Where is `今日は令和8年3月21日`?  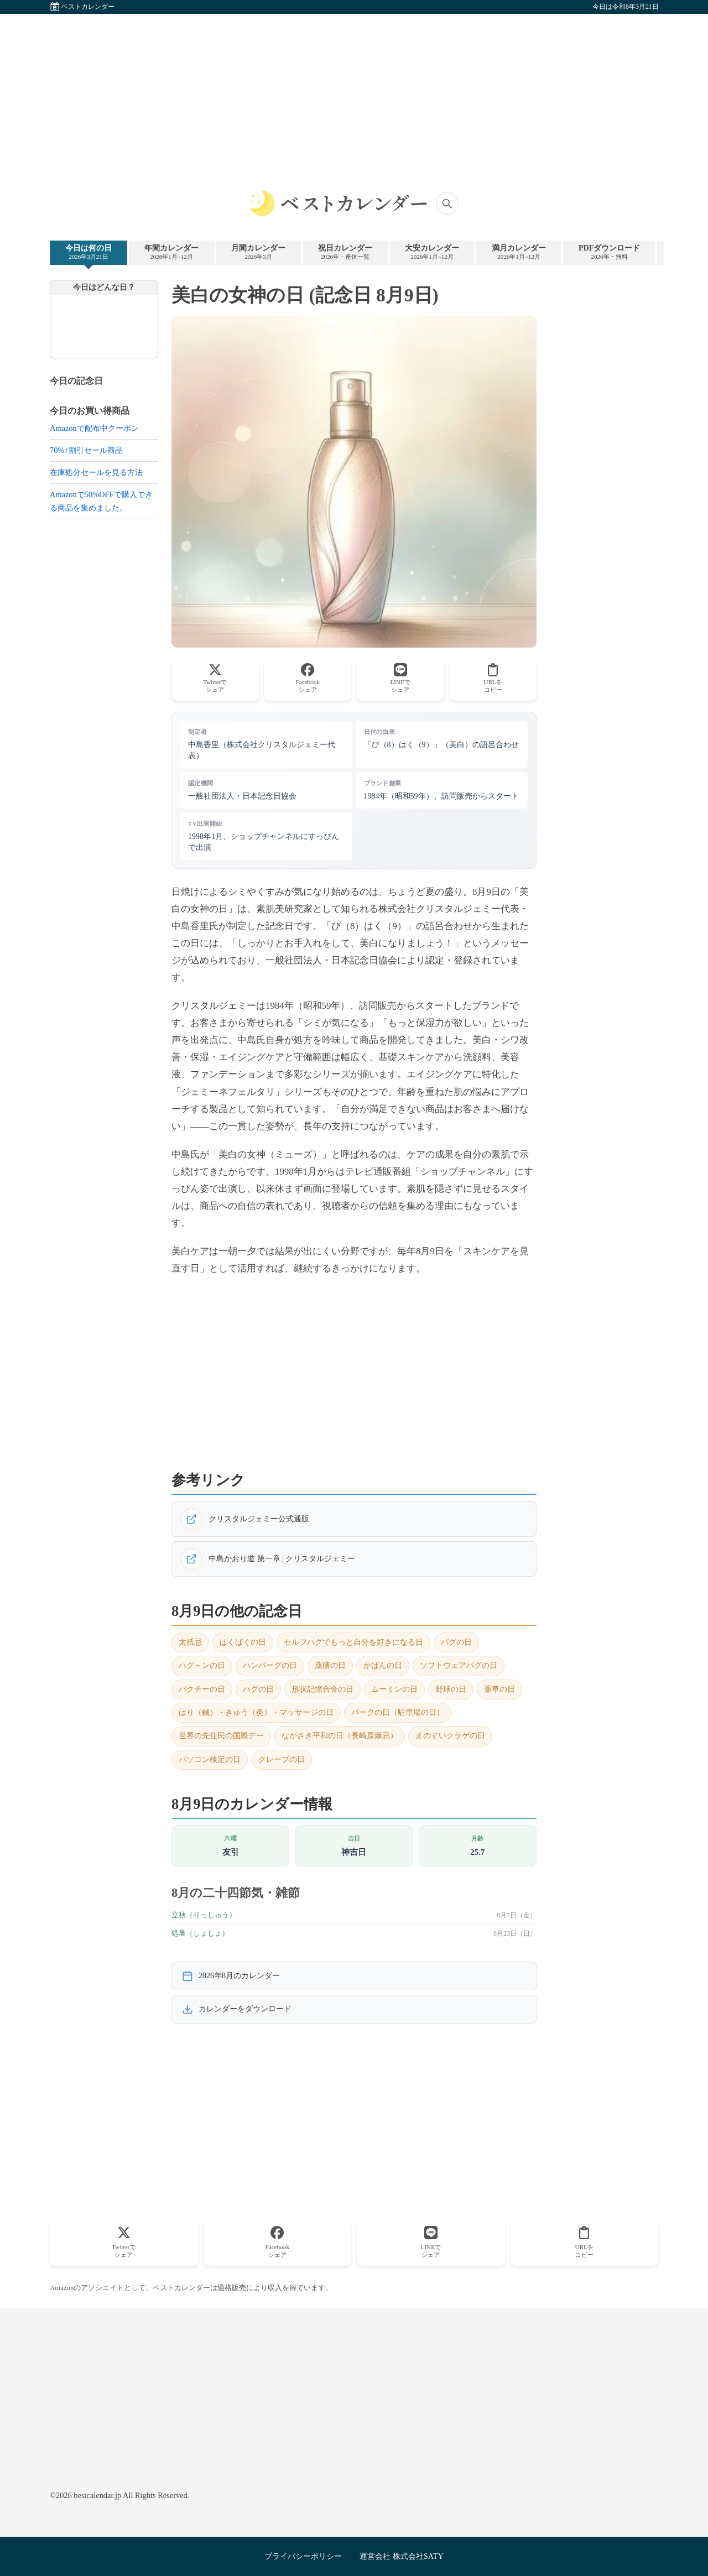
今日は令和8年3月21日 is located at coordinates (625, 7).